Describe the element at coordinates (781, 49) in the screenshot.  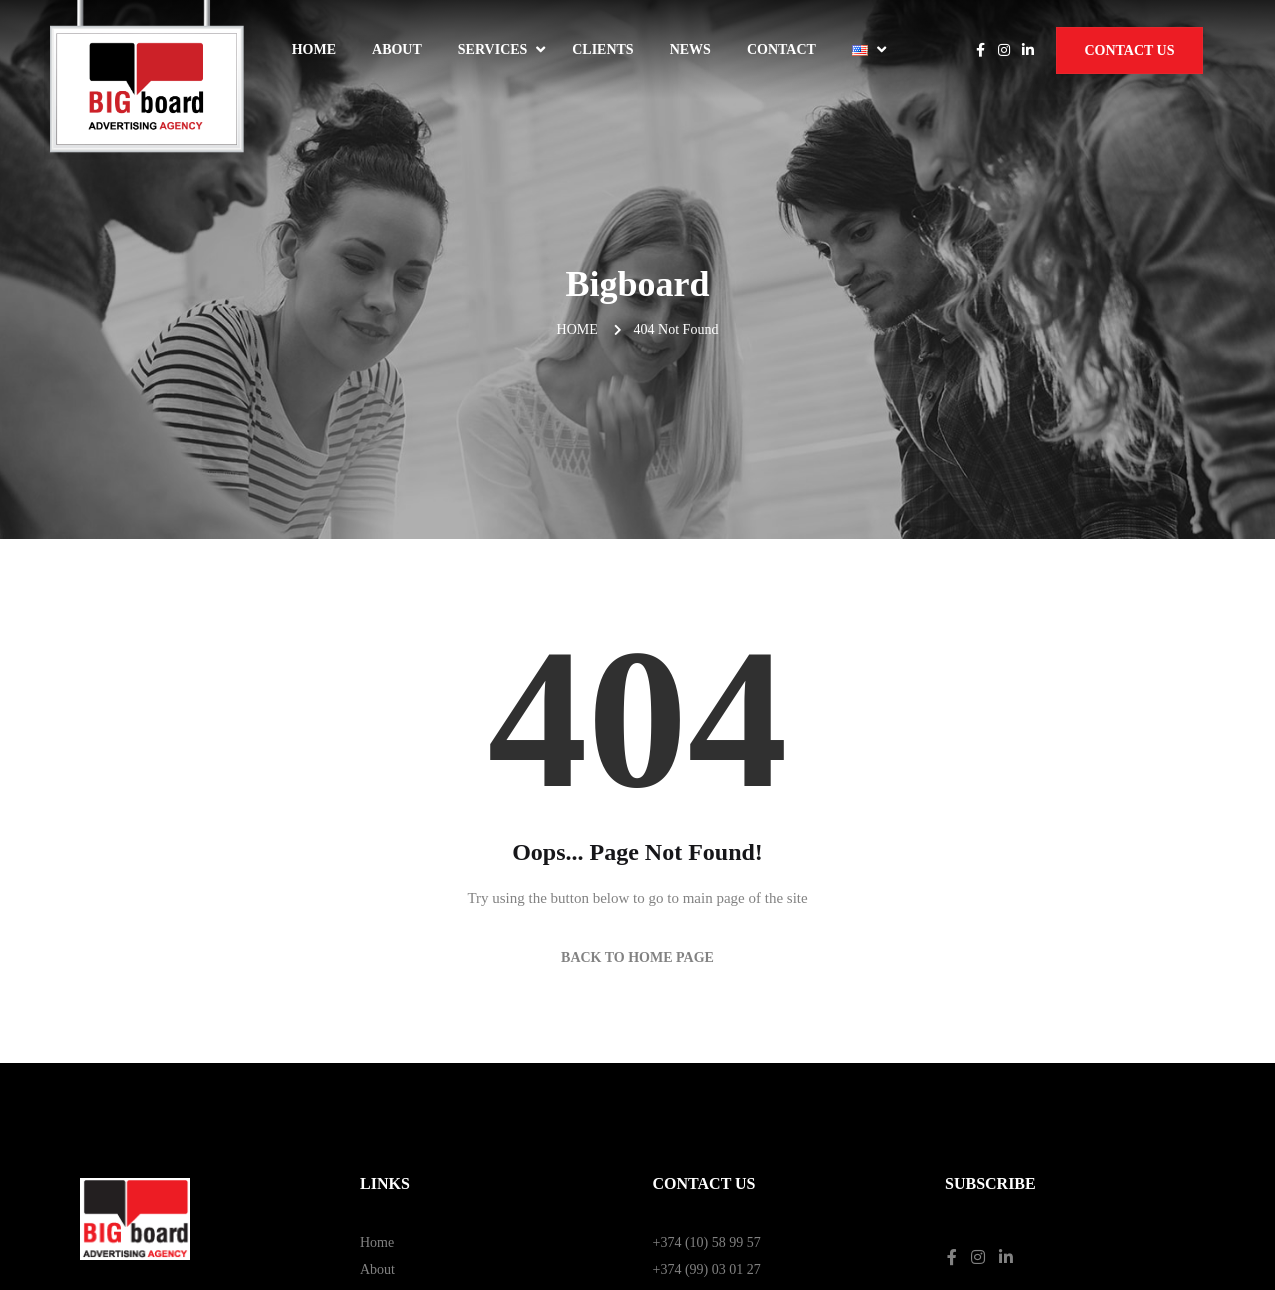
I see `Contact` at that location.